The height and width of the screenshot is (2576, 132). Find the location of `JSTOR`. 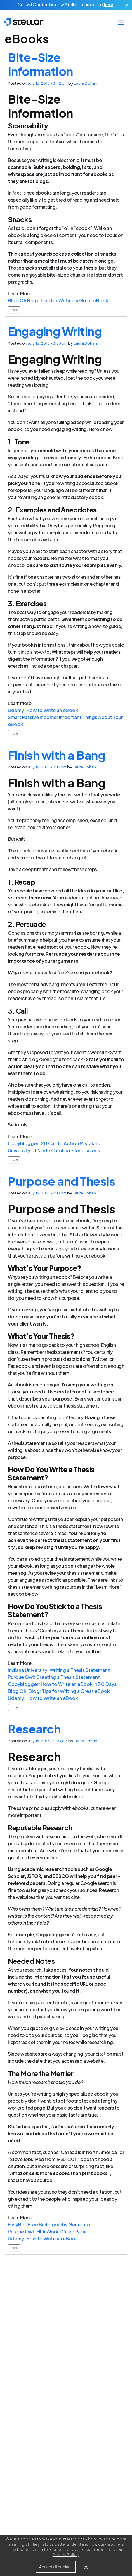

JSTOR is located at coordinates (34, 1876).